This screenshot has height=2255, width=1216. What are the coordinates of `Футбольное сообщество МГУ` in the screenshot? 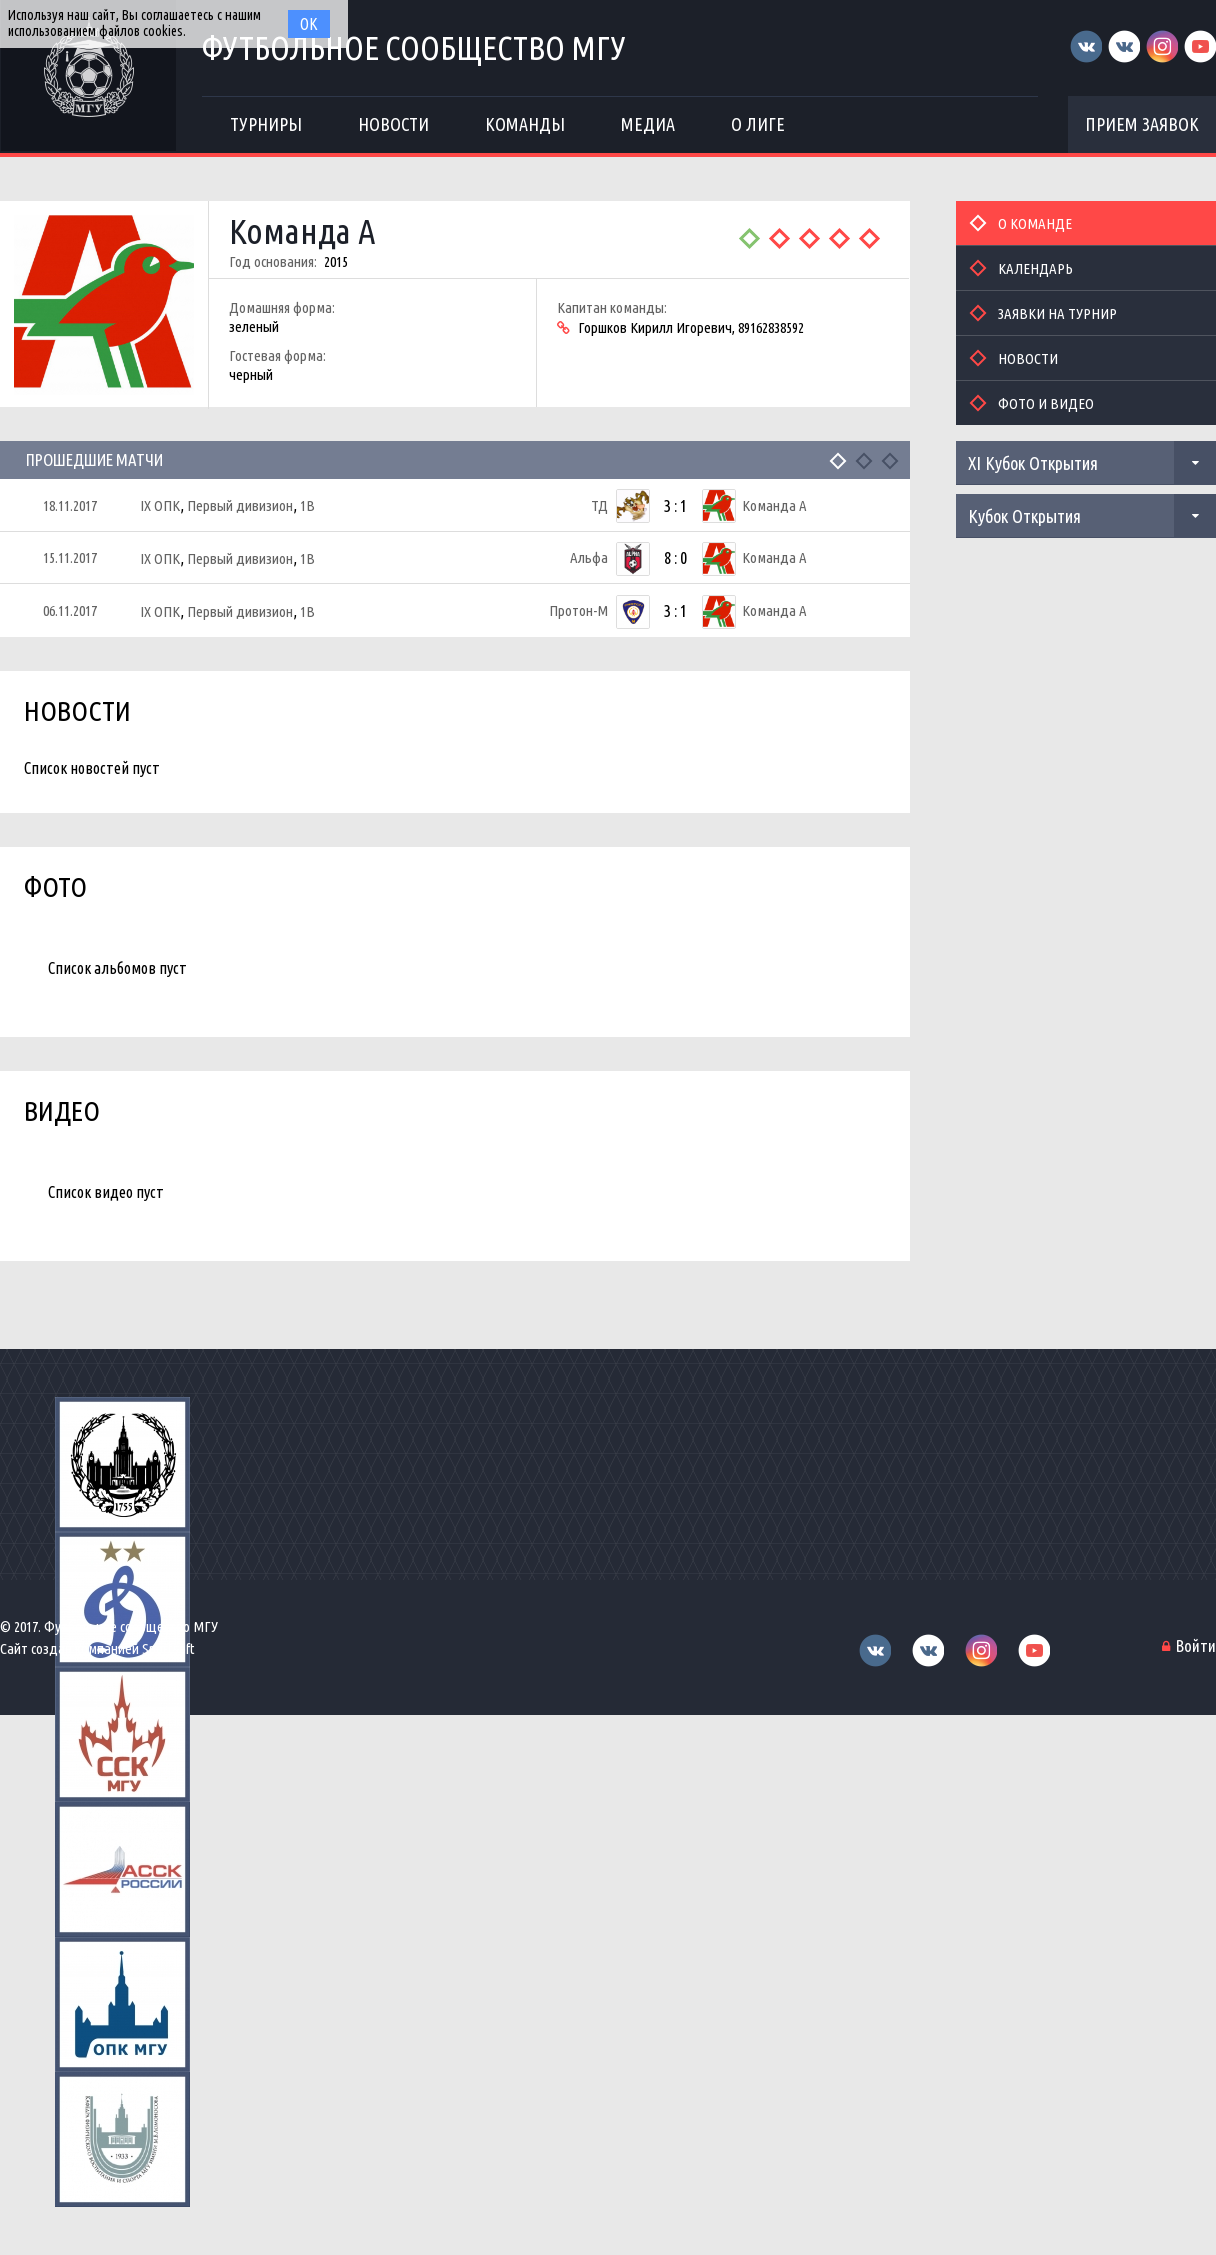 It's located at (414, 47).